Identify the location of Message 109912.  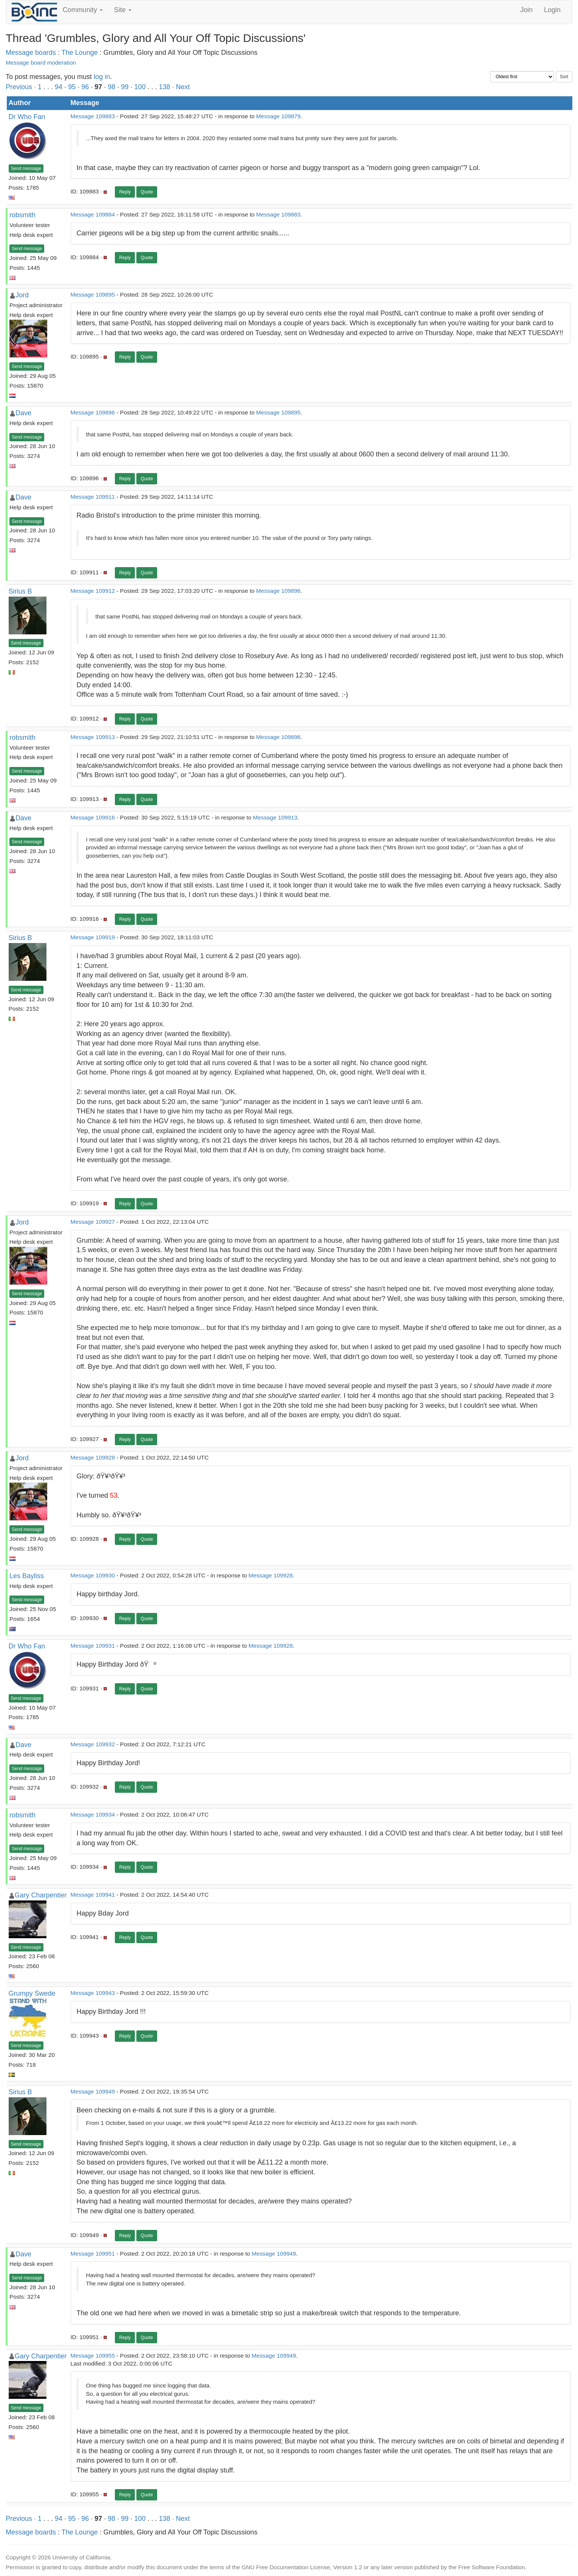
(93, 591).